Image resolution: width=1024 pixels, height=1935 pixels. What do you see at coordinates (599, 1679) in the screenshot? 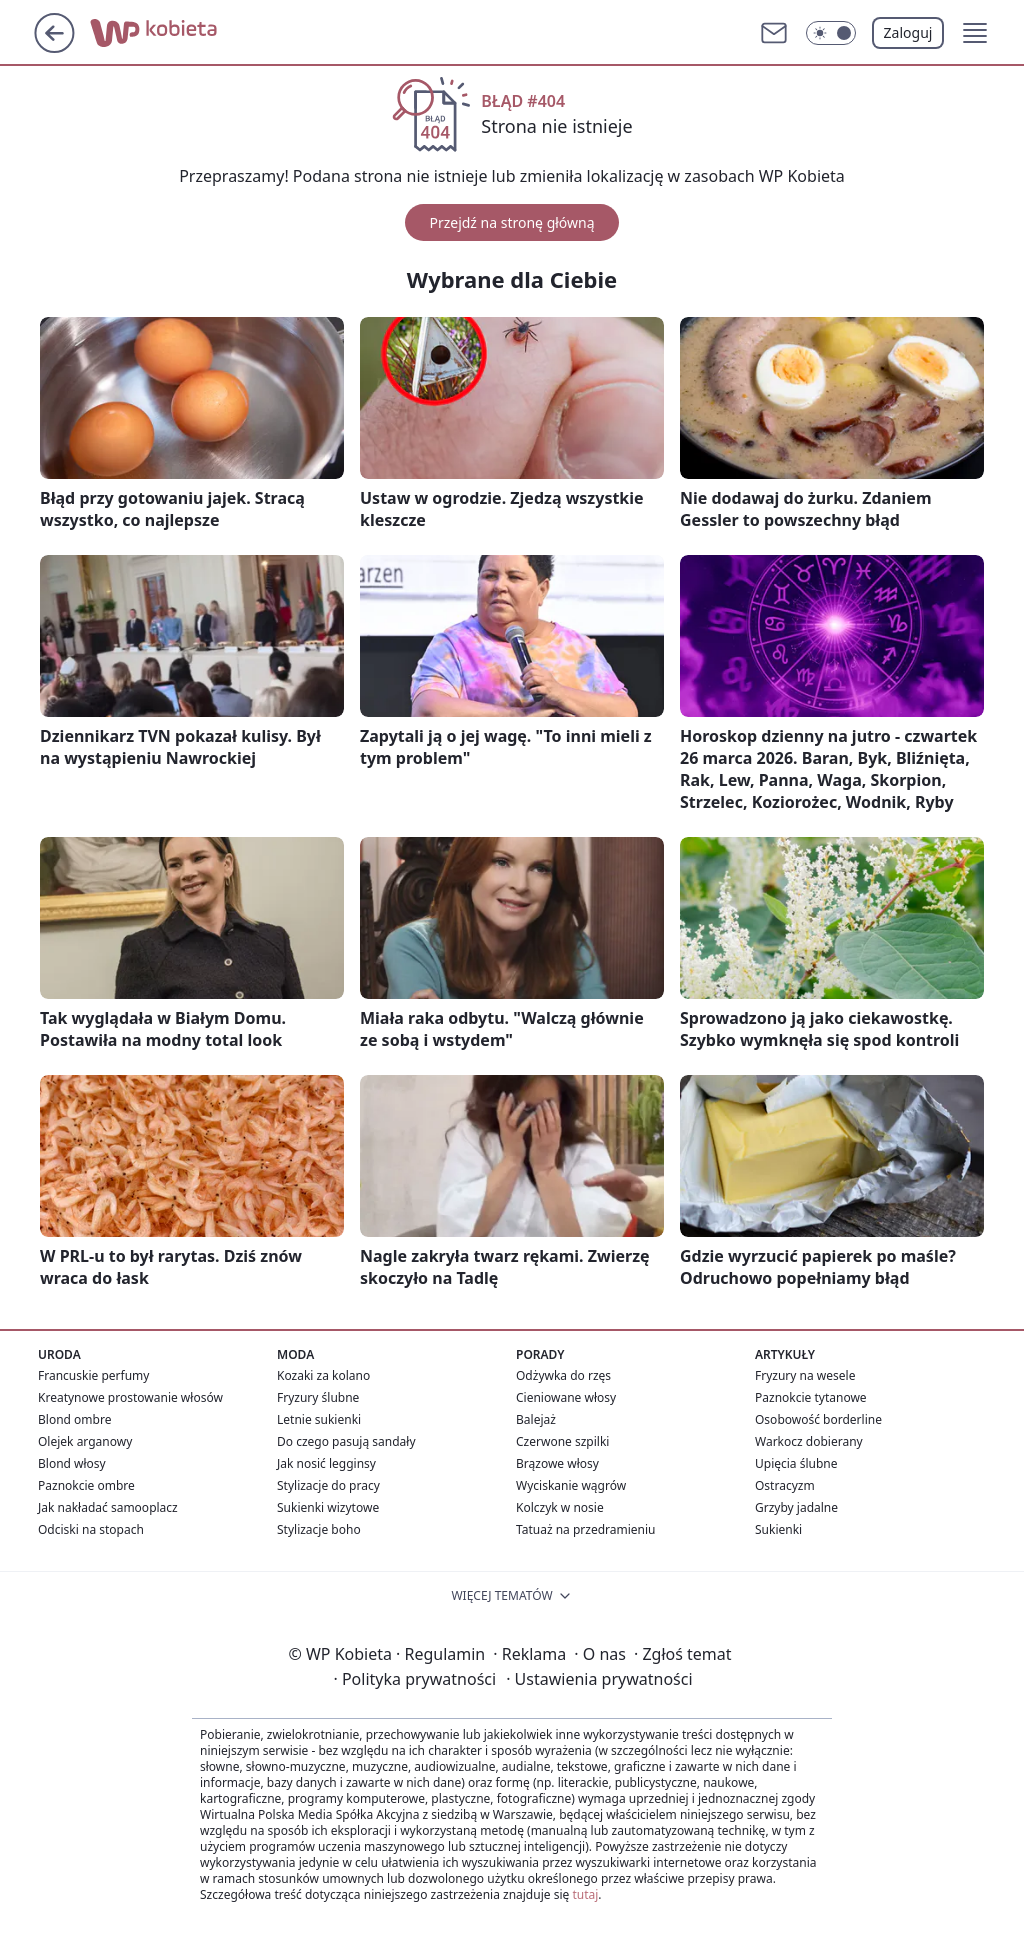
I see `Ustawienia prywatności` at bounding box center [599, 1679].